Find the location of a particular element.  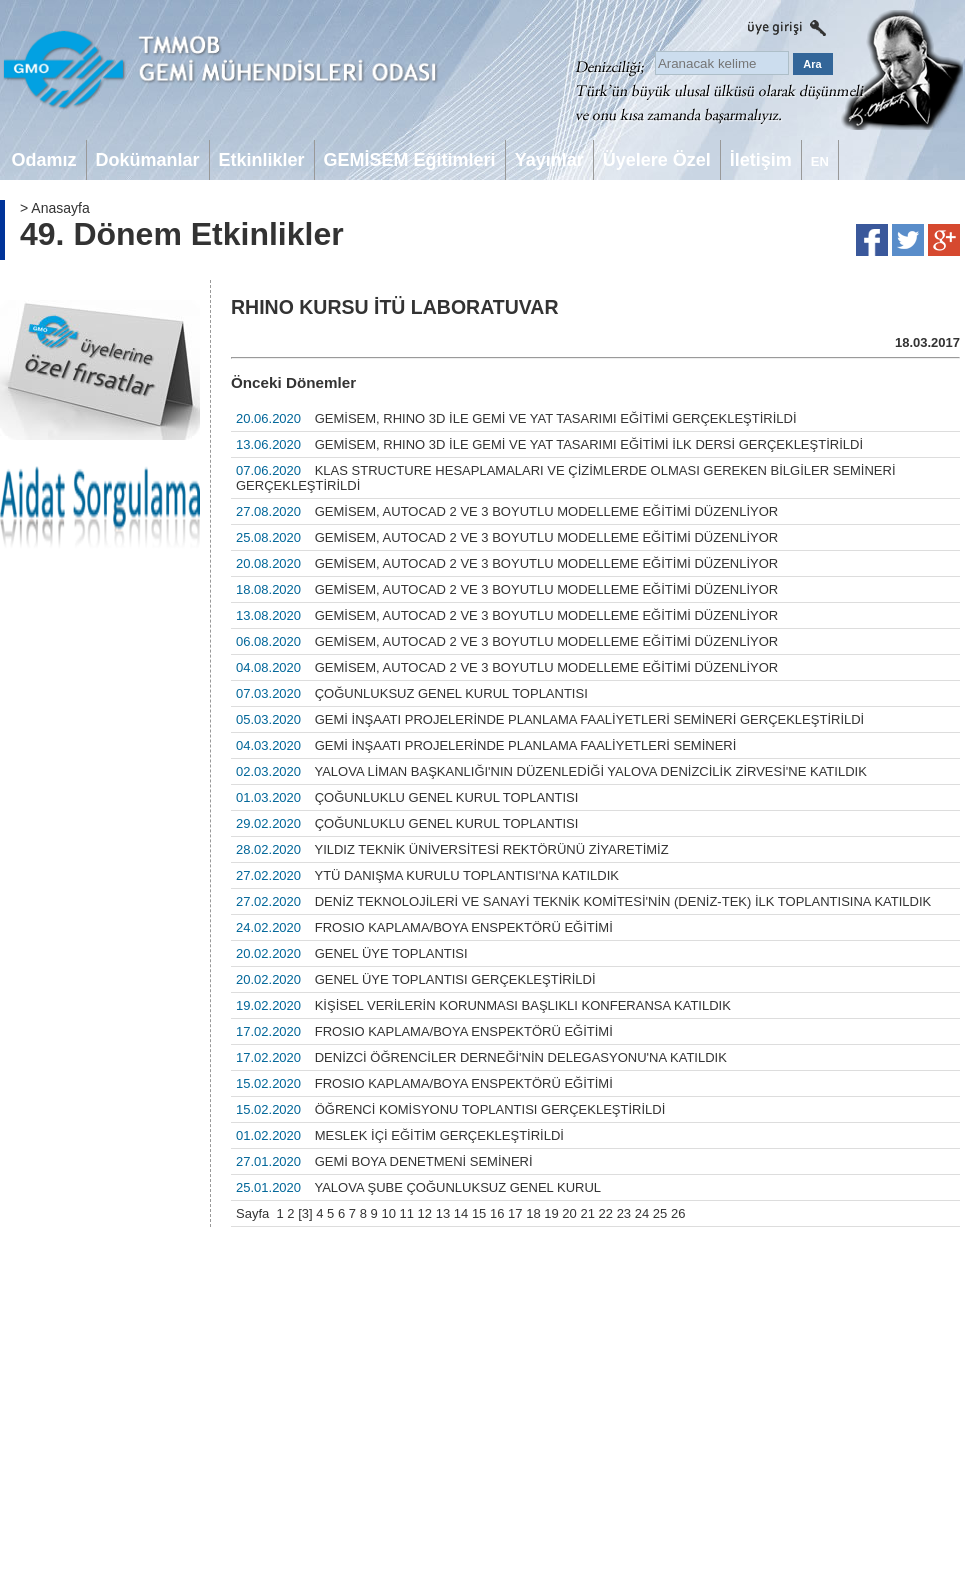

23 is located at coordinates (624, 1213).